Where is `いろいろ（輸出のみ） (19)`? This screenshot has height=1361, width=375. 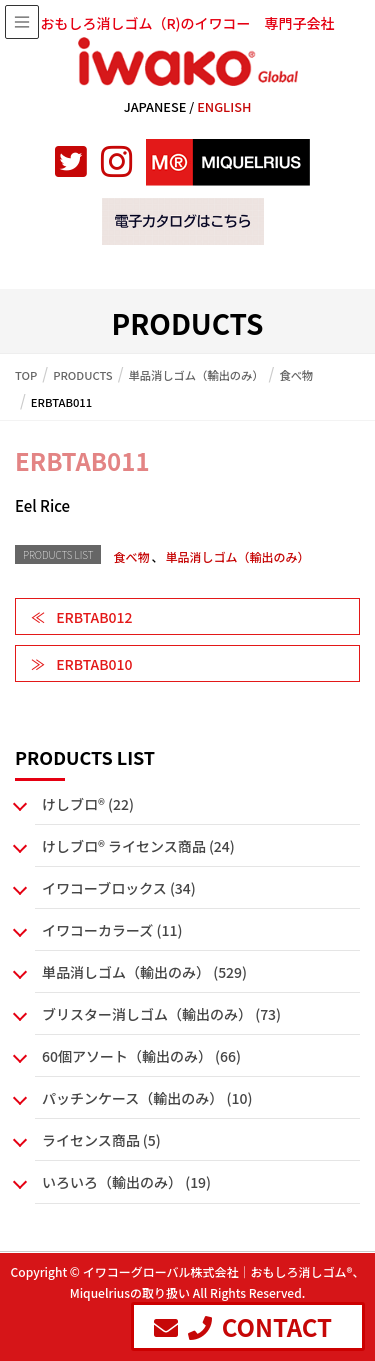
いろいろ（輸出のみ） (19) is located at coordinates (126, 1182).